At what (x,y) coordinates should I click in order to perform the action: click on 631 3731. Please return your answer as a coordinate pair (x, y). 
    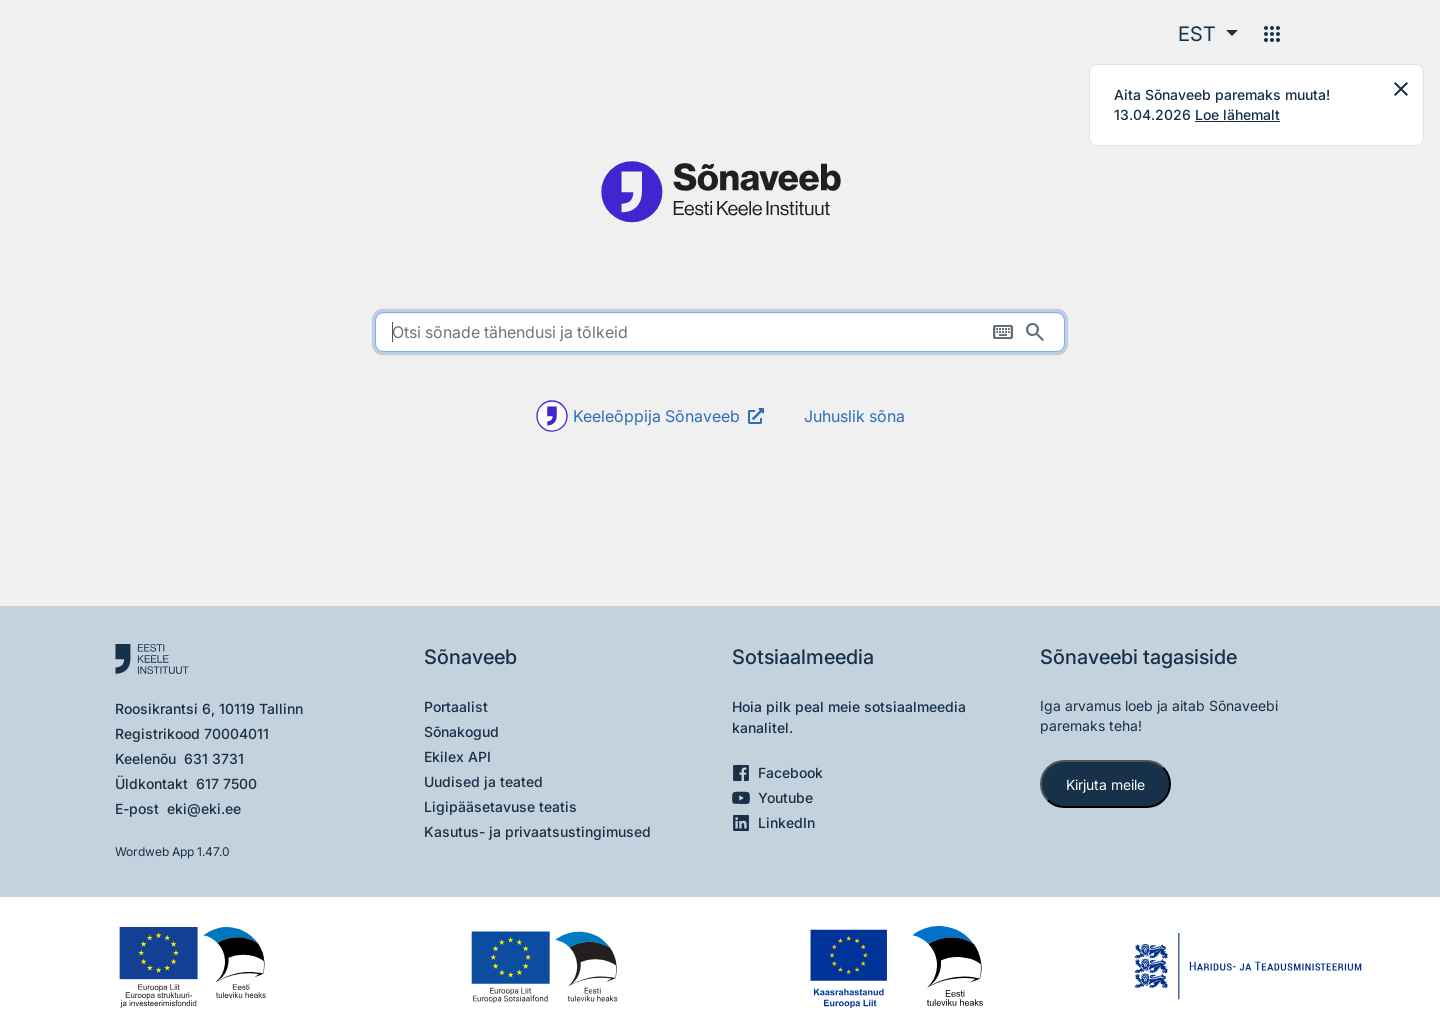
    Looking at the image, I should click on (214, 758).